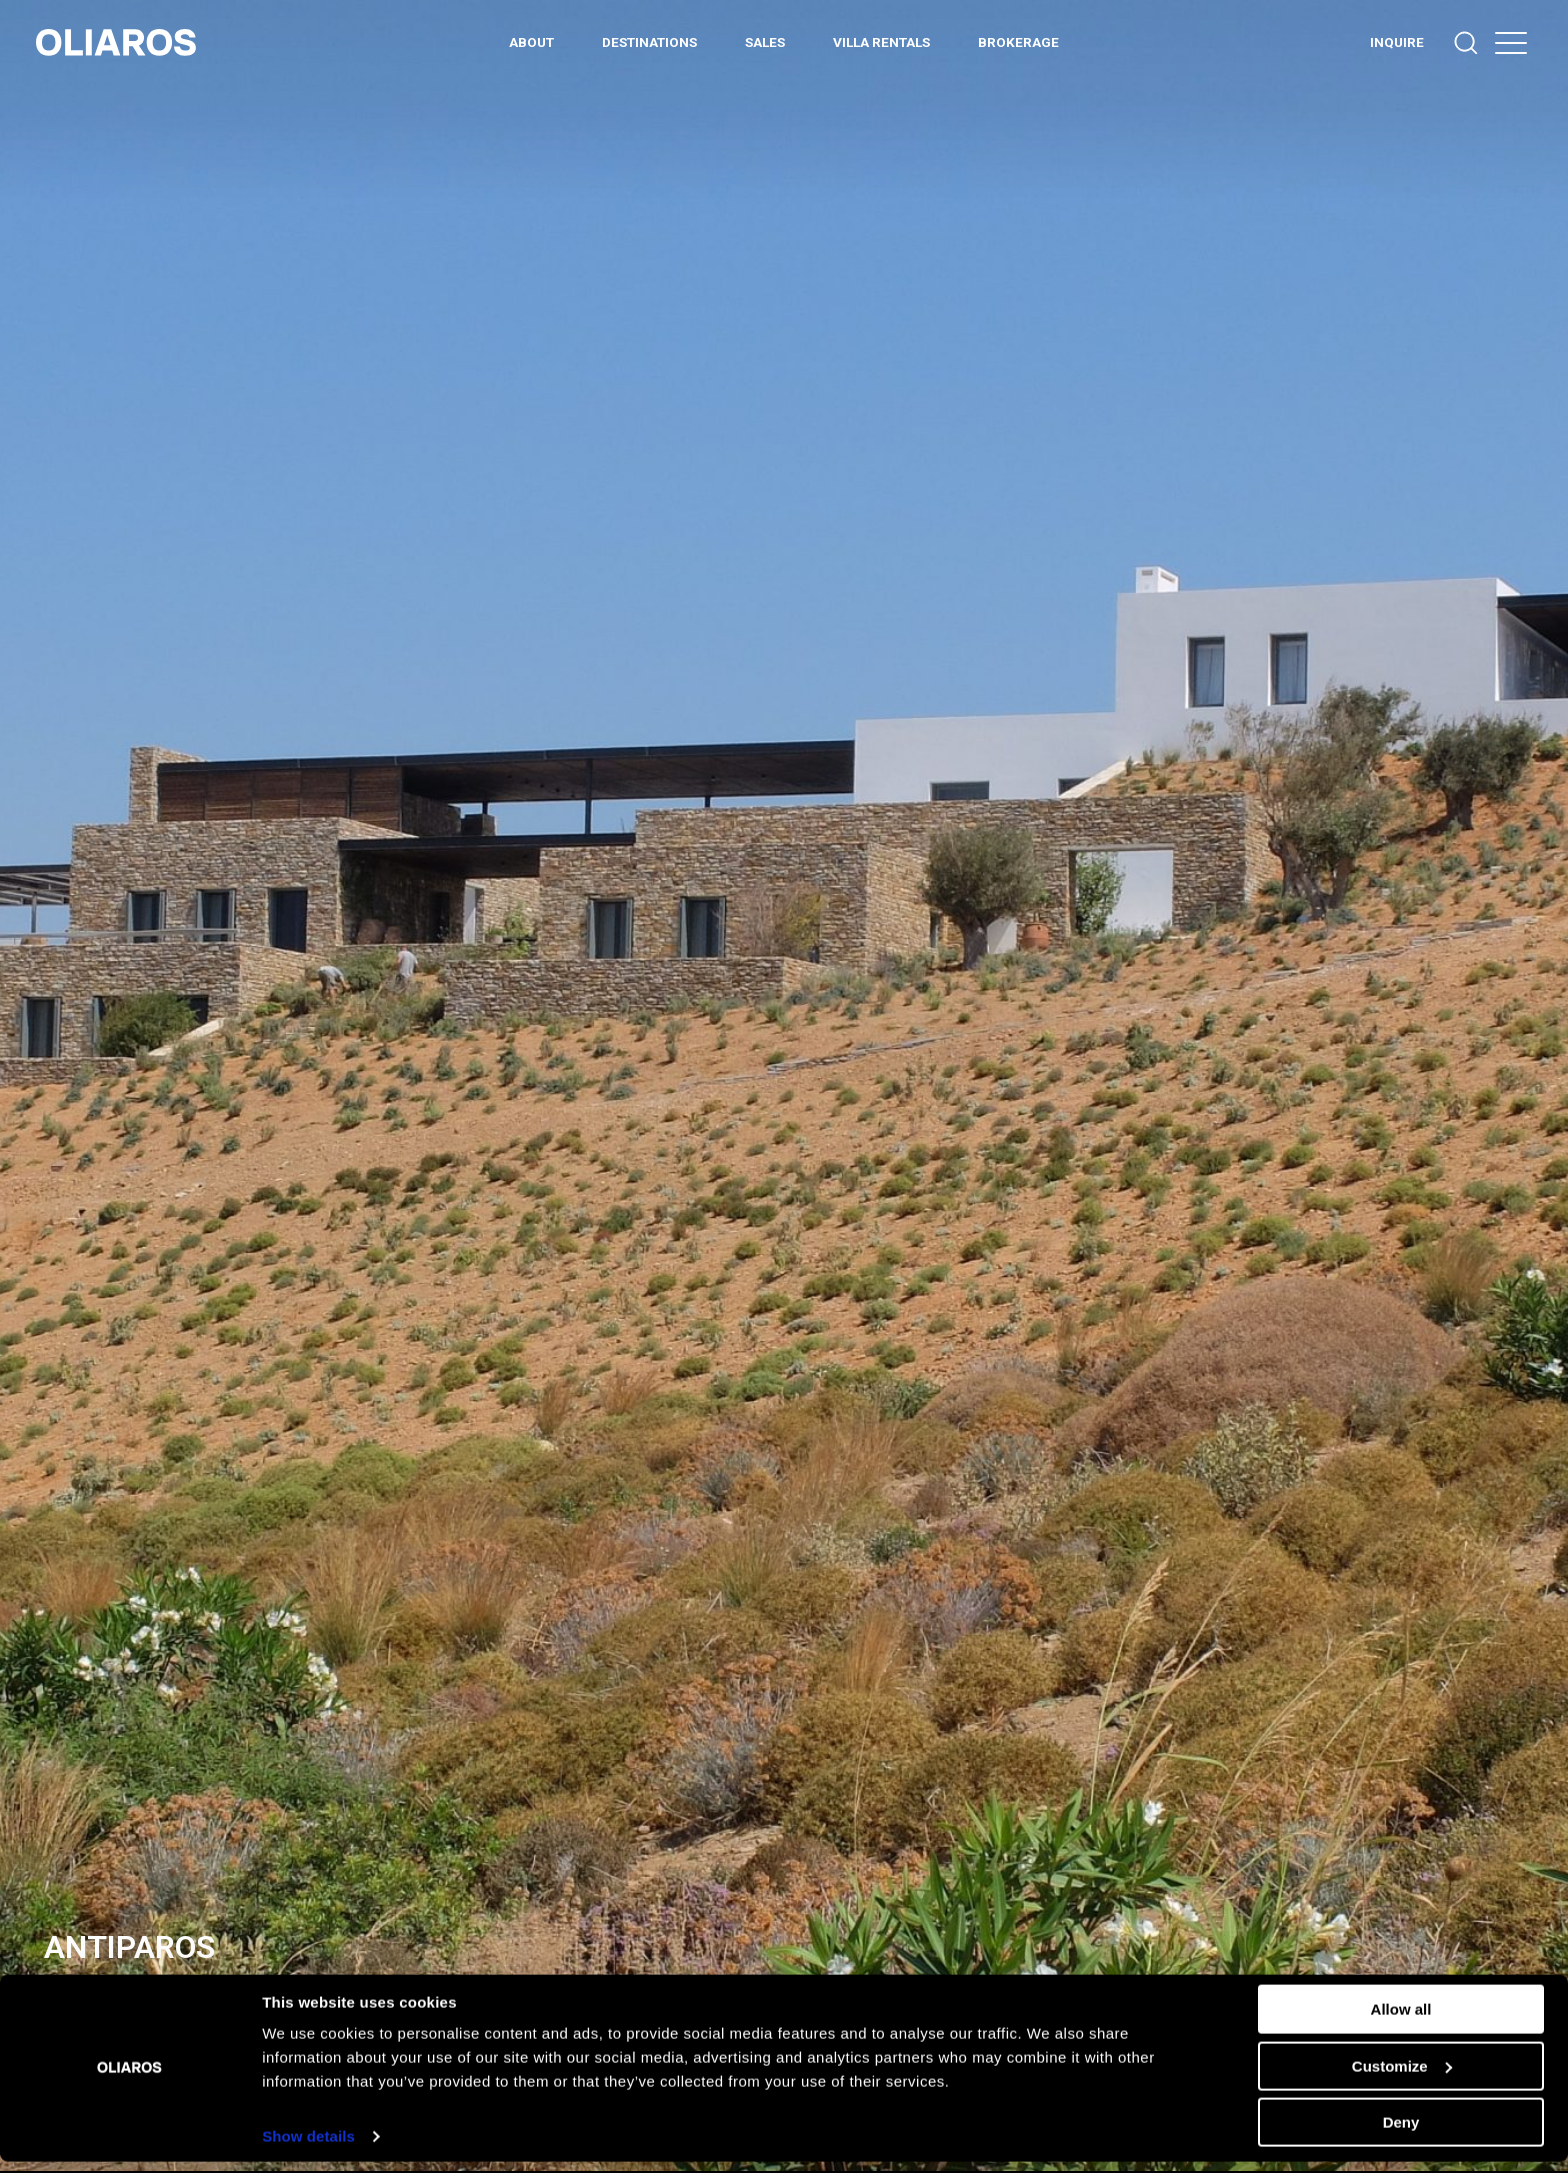 Image resolution: width=1568 pixels, height=2173 pixels. What do you see at coordinates (1397, 42) in the screenshot?
I see `INQUIRE` at bounding box center [1397, 42].